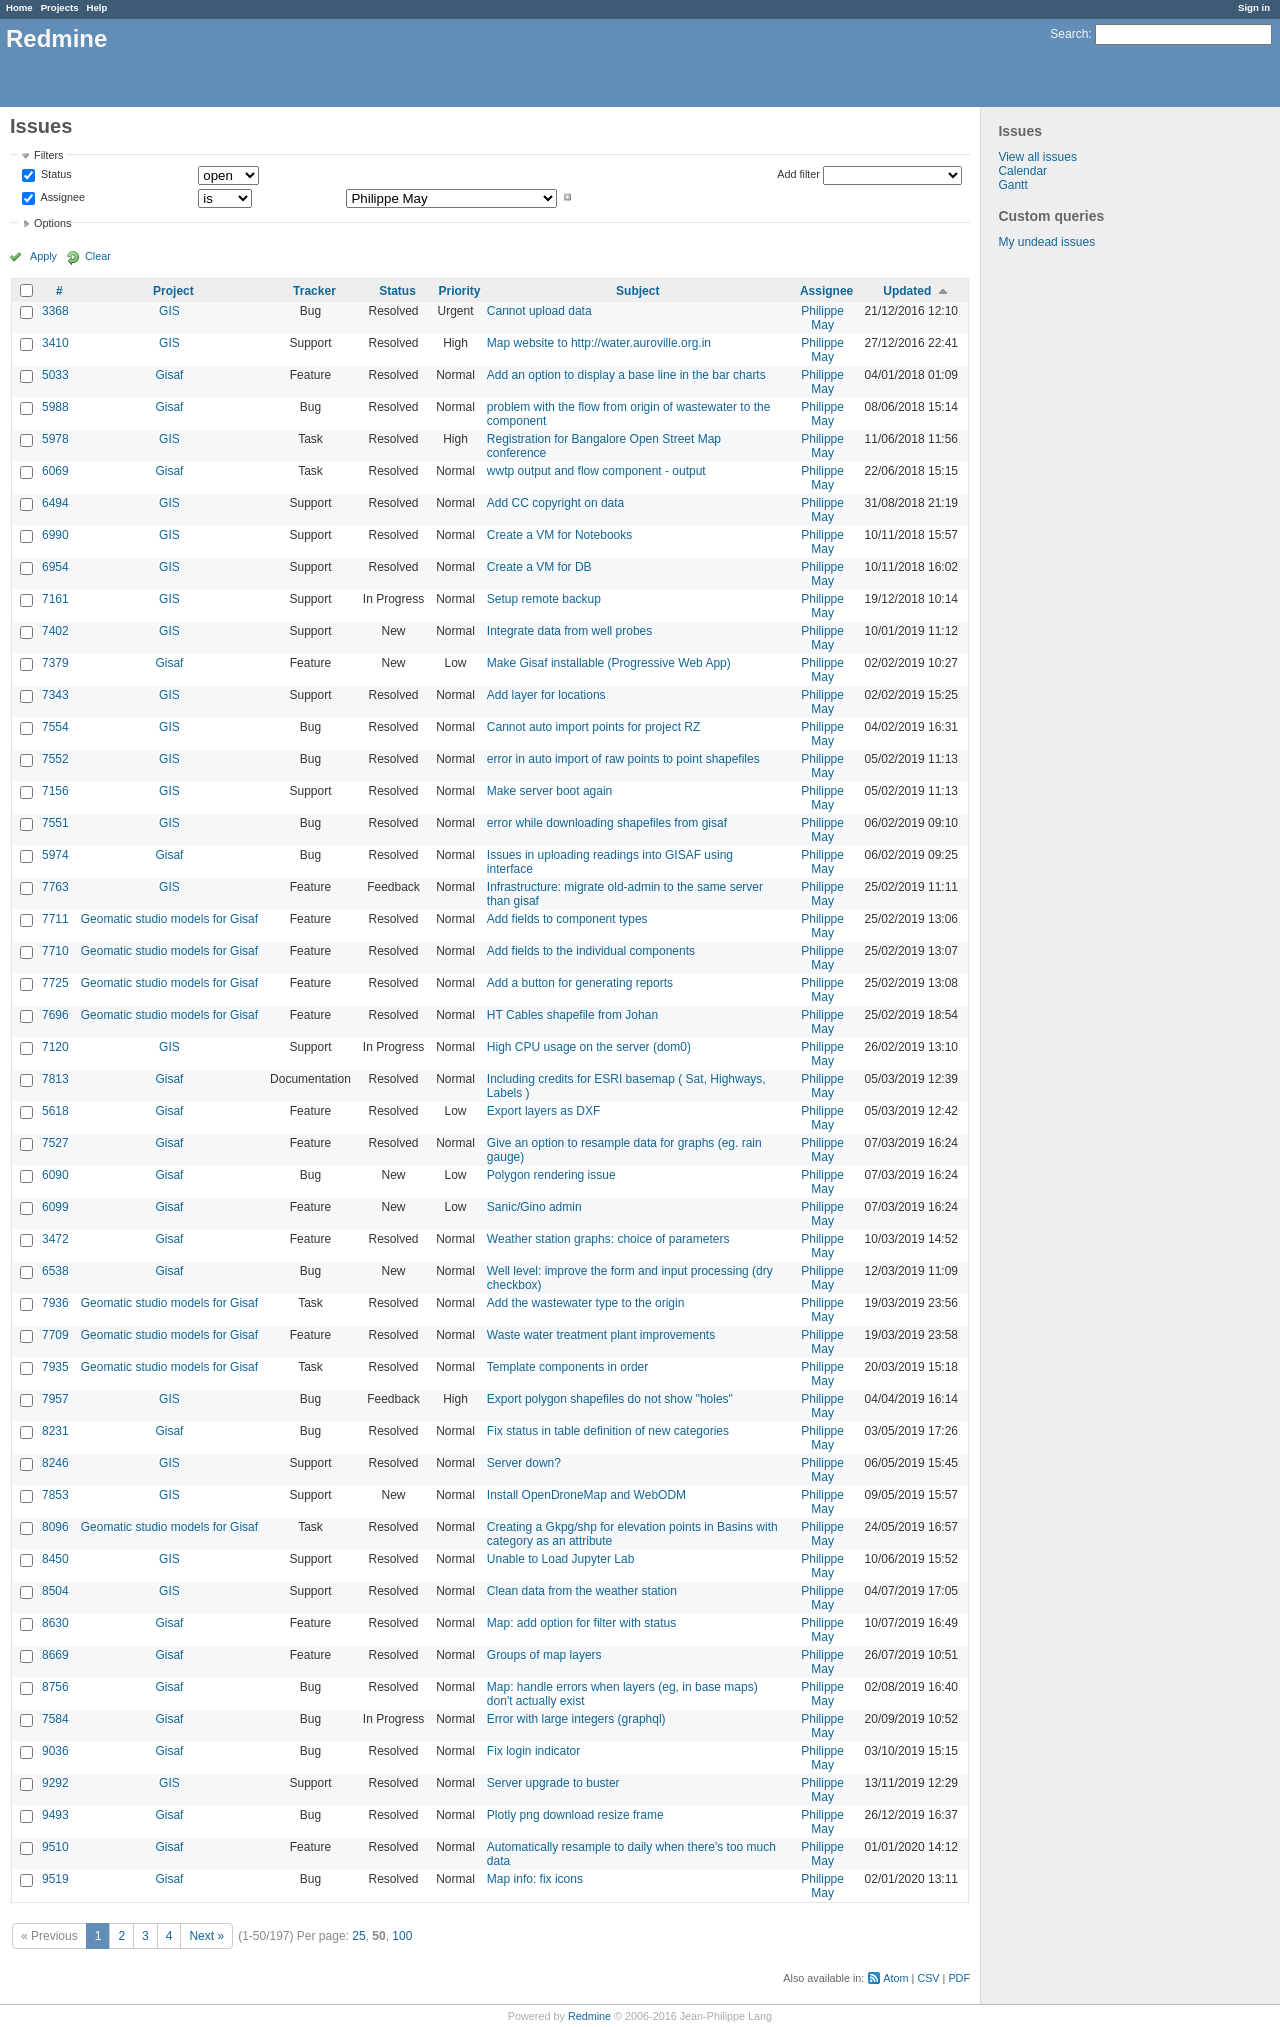 Image resolution: width=1280 pixels, height=2027 pixels. What do you see at coordinates (97, 7) in the screenshot?
I see `Help` at bounding box center [97, 7].